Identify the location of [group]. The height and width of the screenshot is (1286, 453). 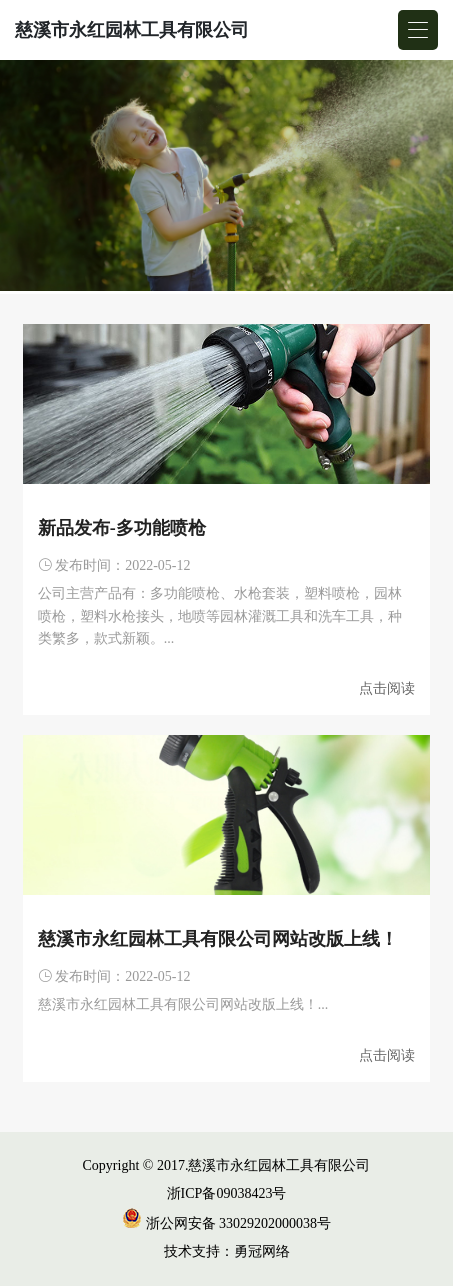
(226, 177).